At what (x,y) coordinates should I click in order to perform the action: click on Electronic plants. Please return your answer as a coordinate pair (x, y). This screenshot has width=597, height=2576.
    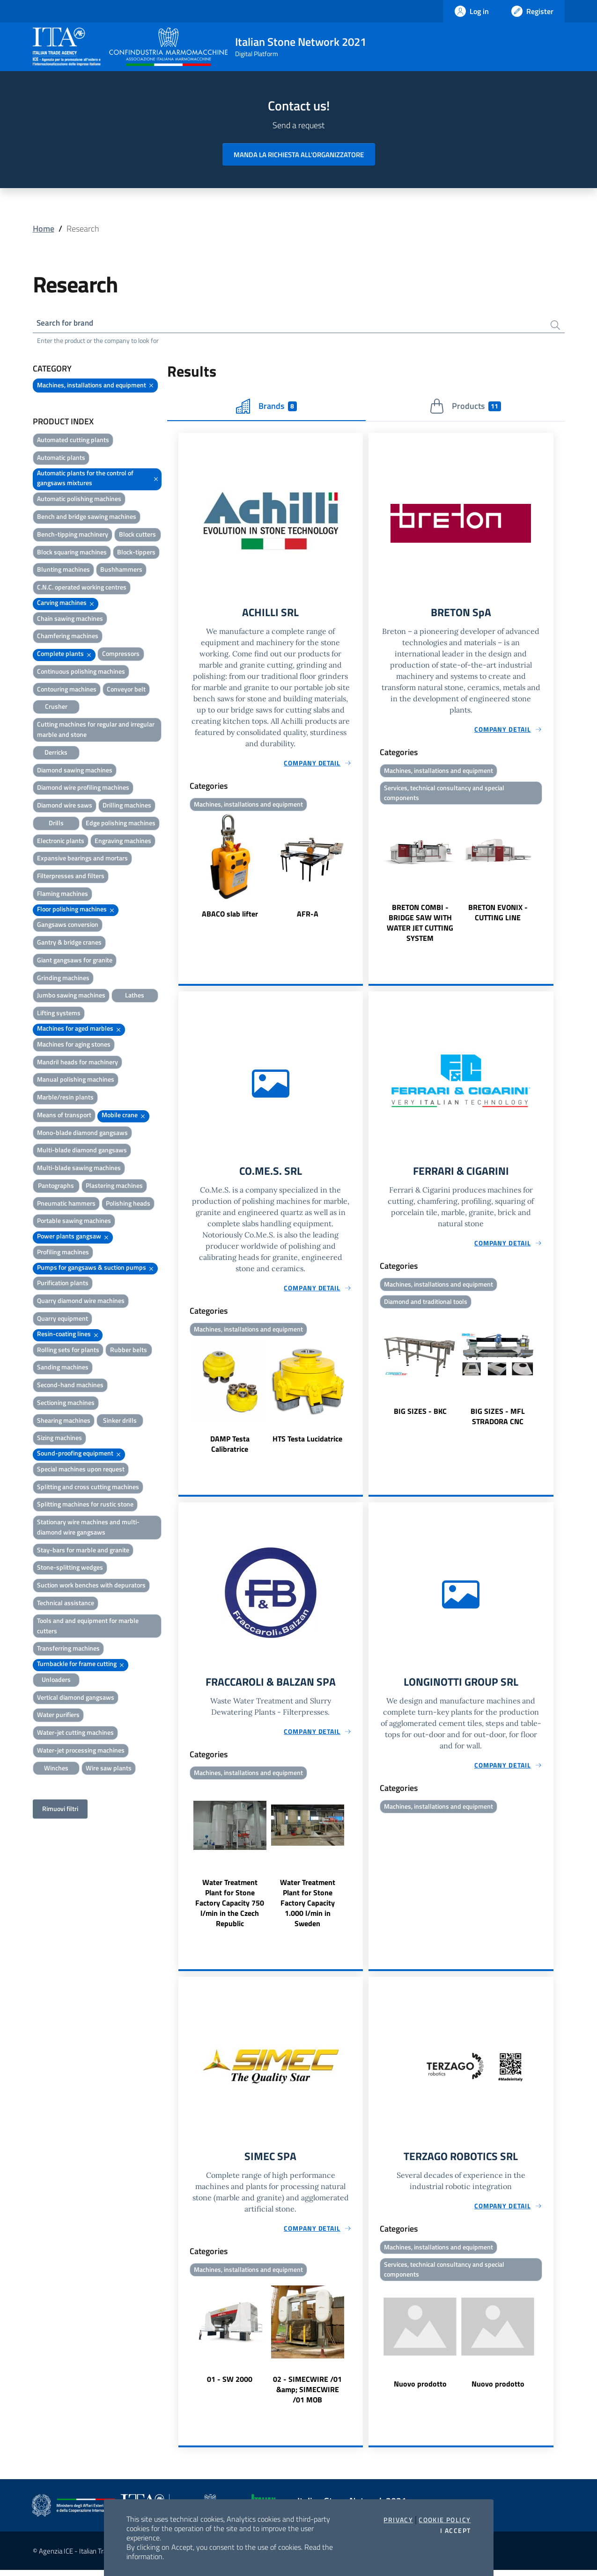
    Looking at the image, I should click on (60, 842).